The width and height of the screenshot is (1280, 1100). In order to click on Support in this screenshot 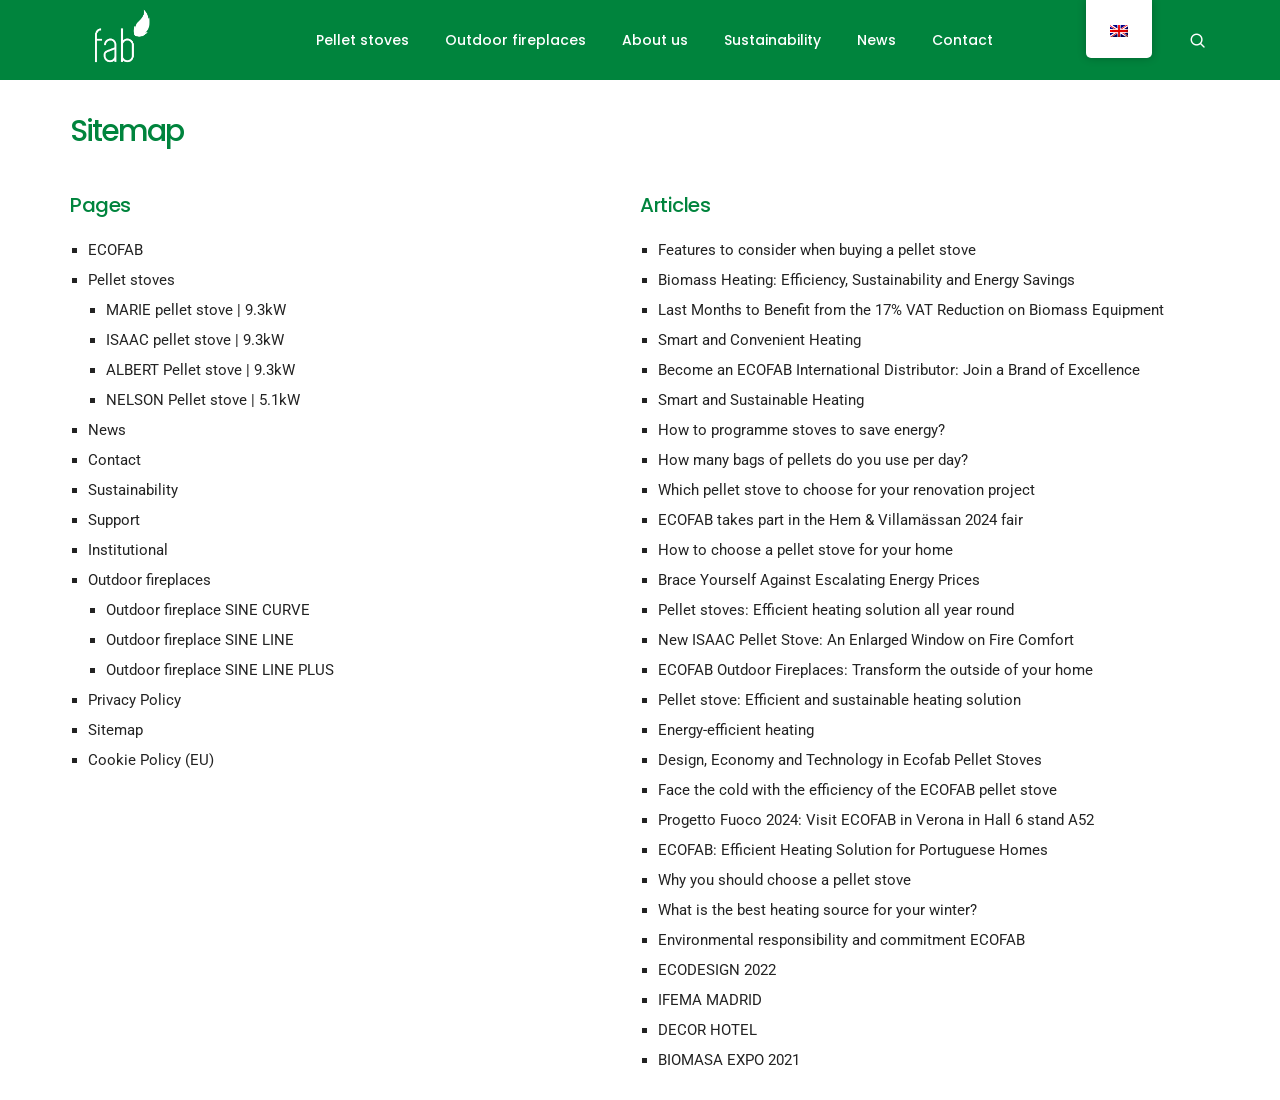, I will do `click(114, 520)`.